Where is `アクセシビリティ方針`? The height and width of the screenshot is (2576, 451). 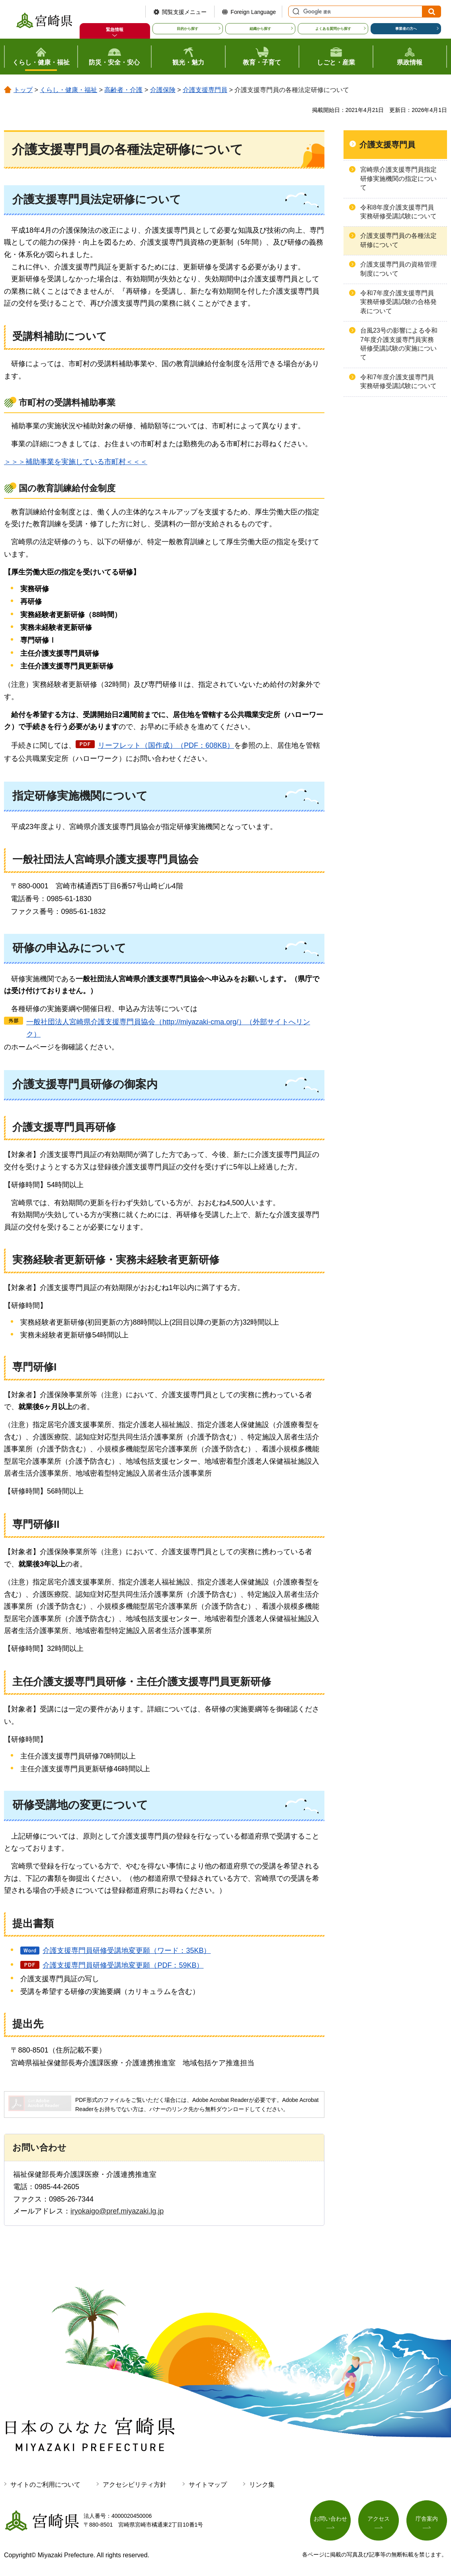
アクセシビリティ方針 is located at coordinates (134, 2484).